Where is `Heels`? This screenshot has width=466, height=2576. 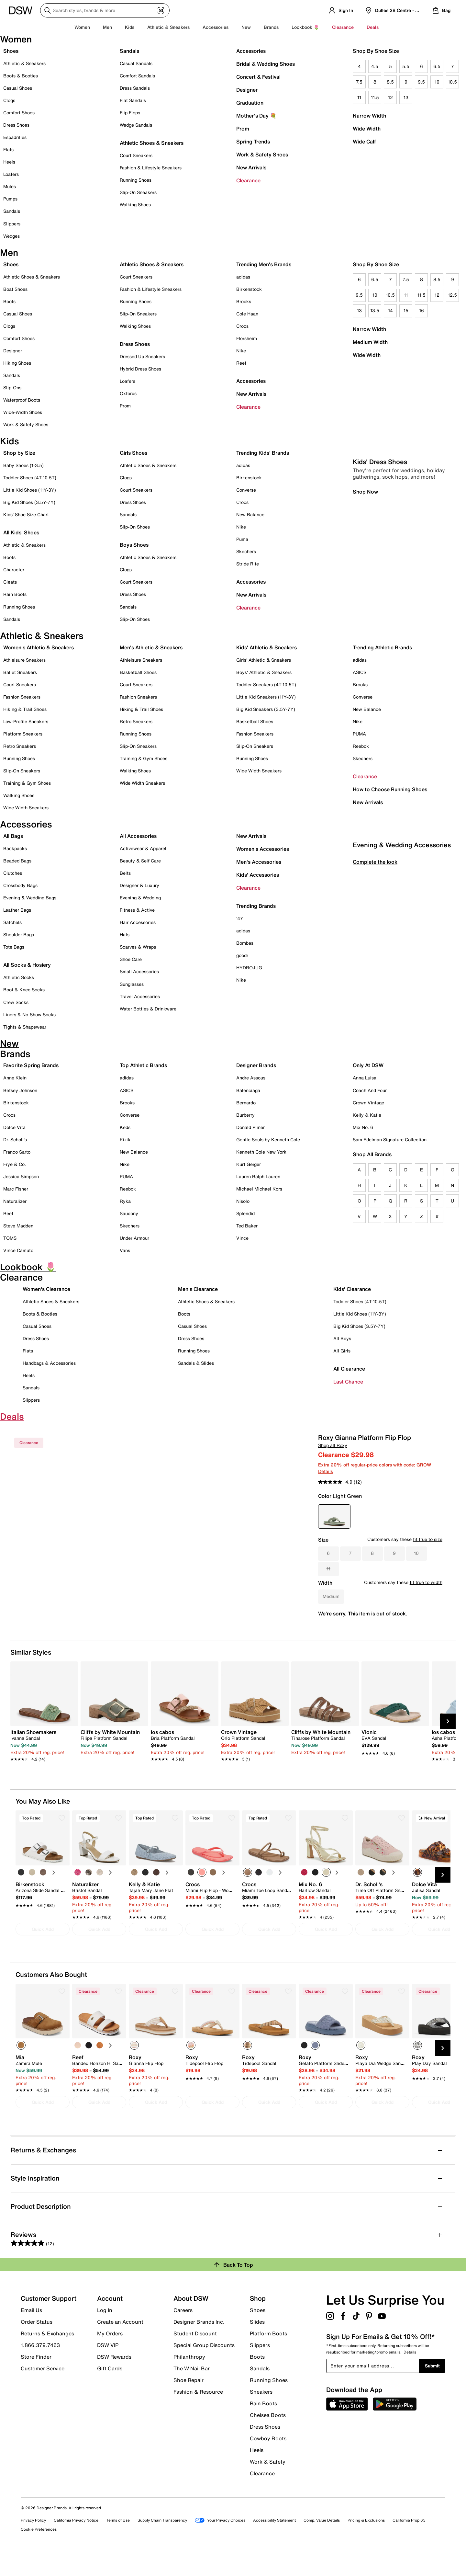
Heels is located at coordinates (9, 161).